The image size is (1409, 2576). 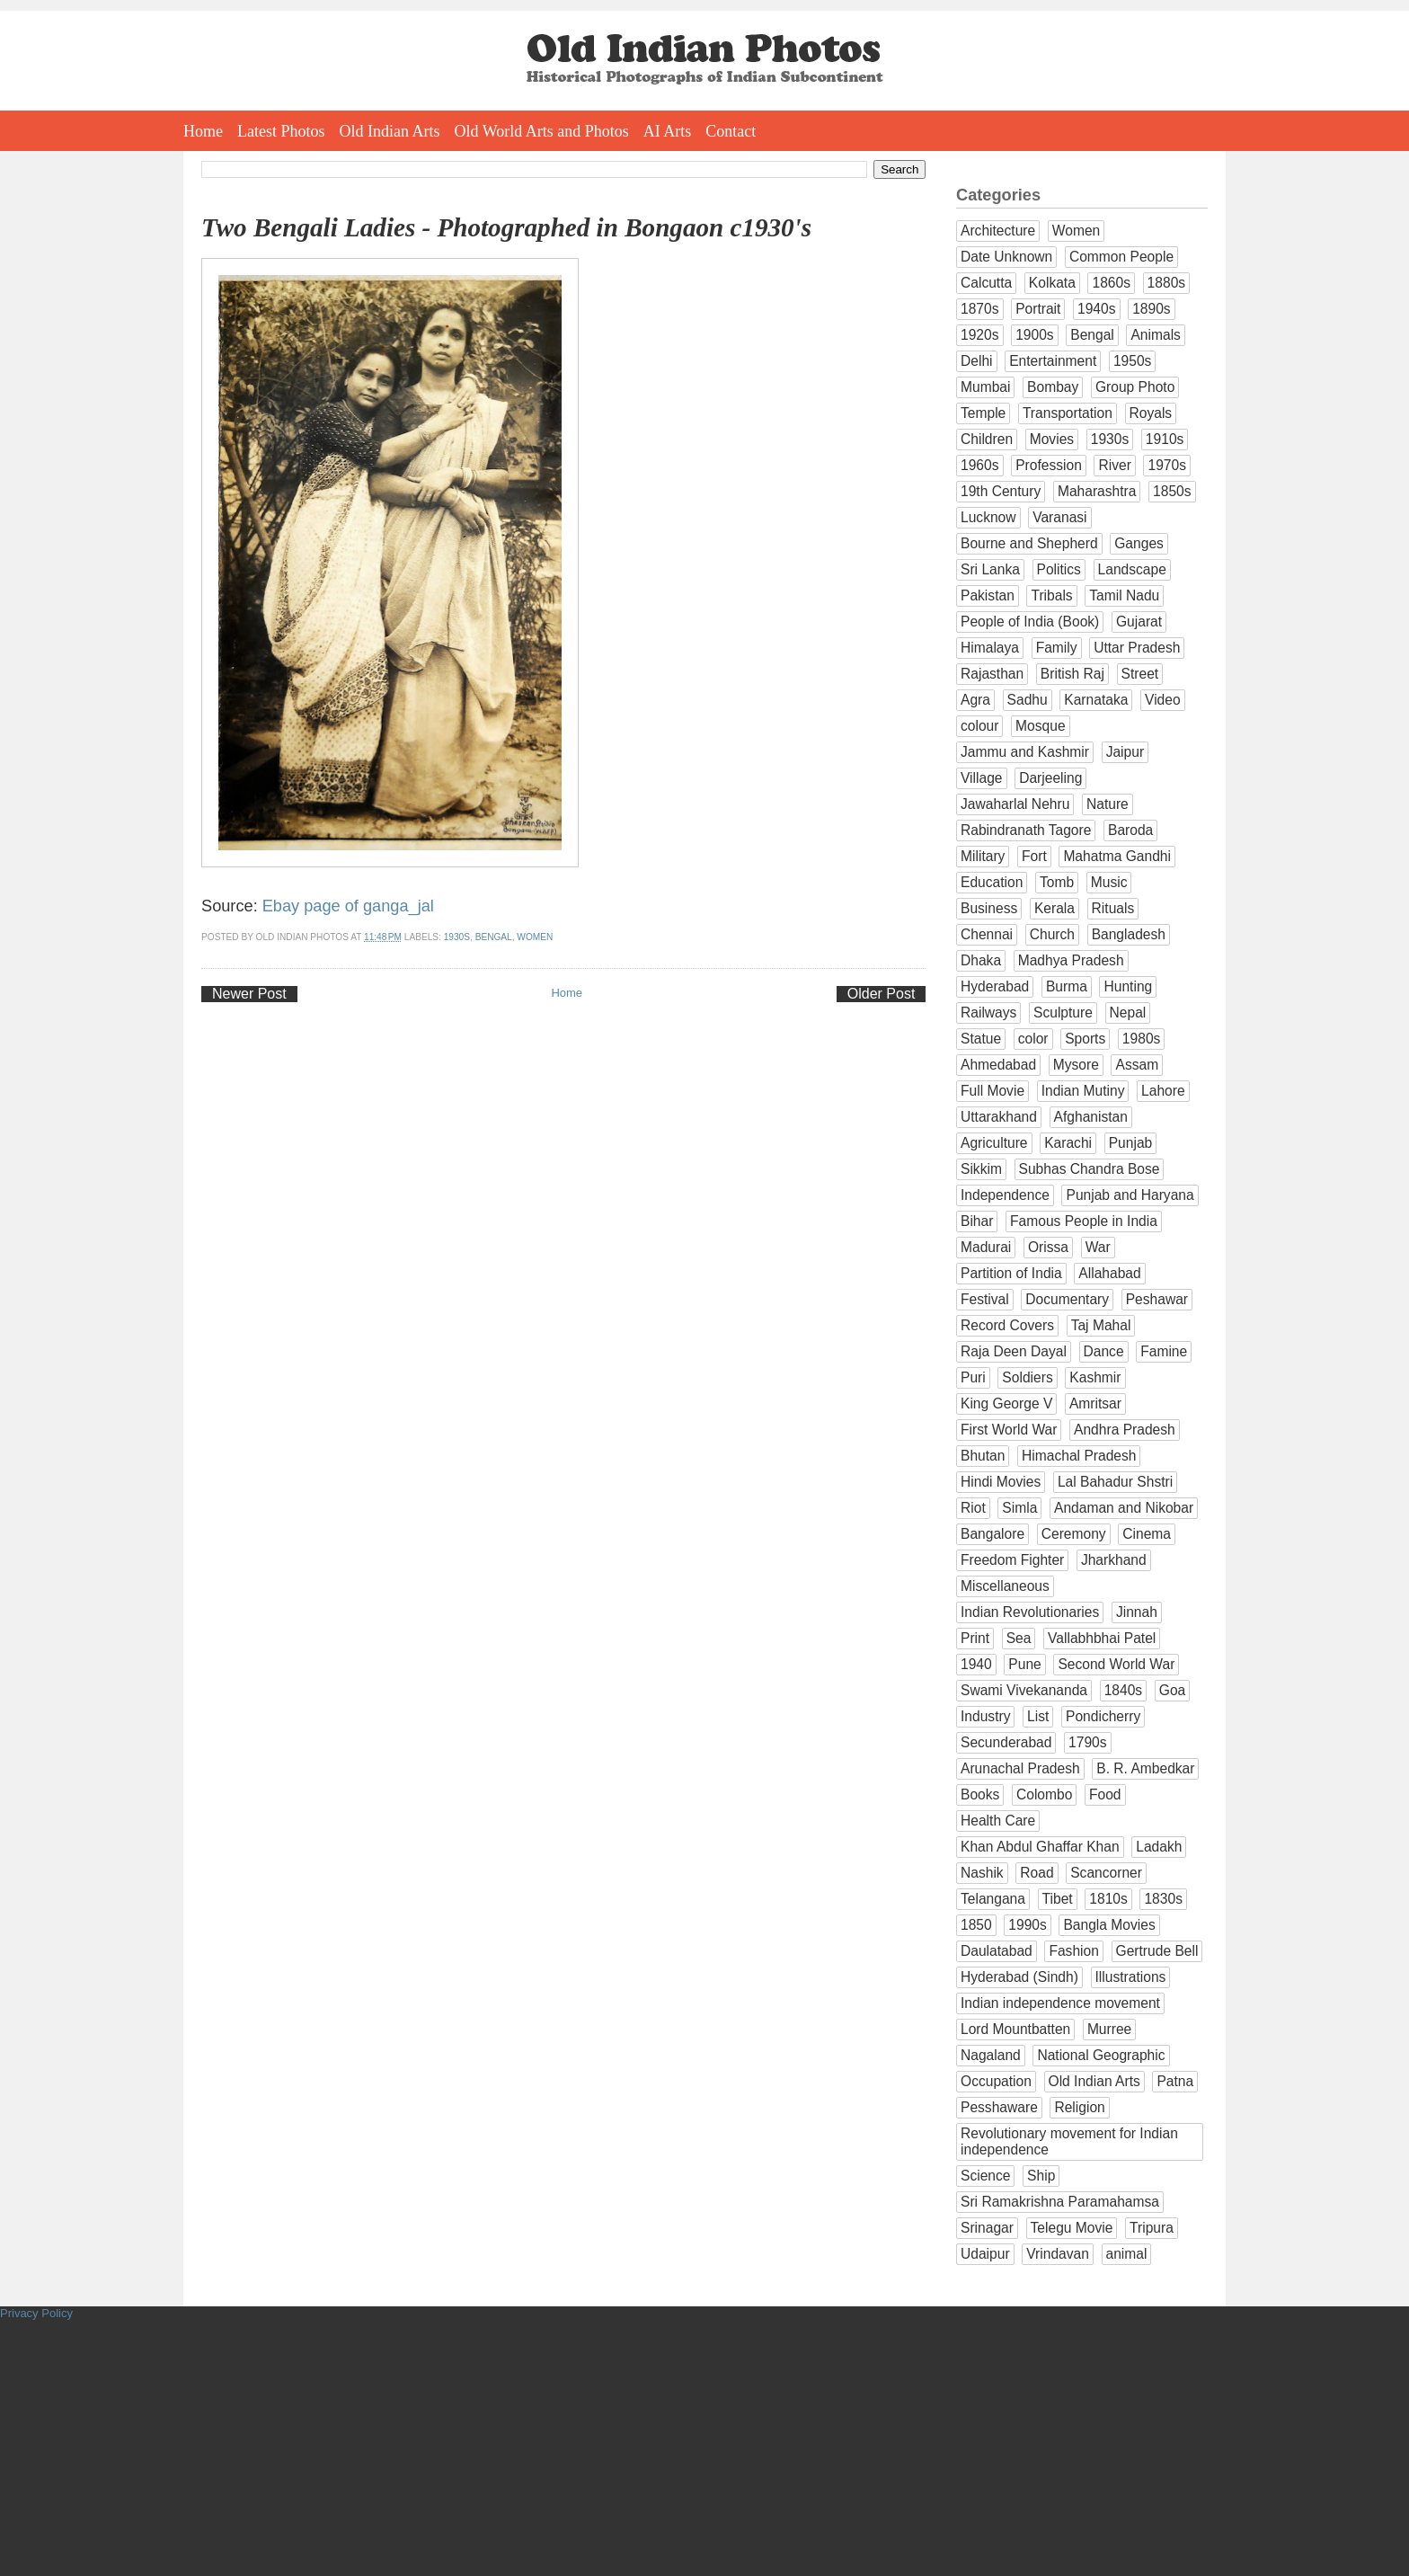 I want to click on Common People, so click(x=1121, y=256).